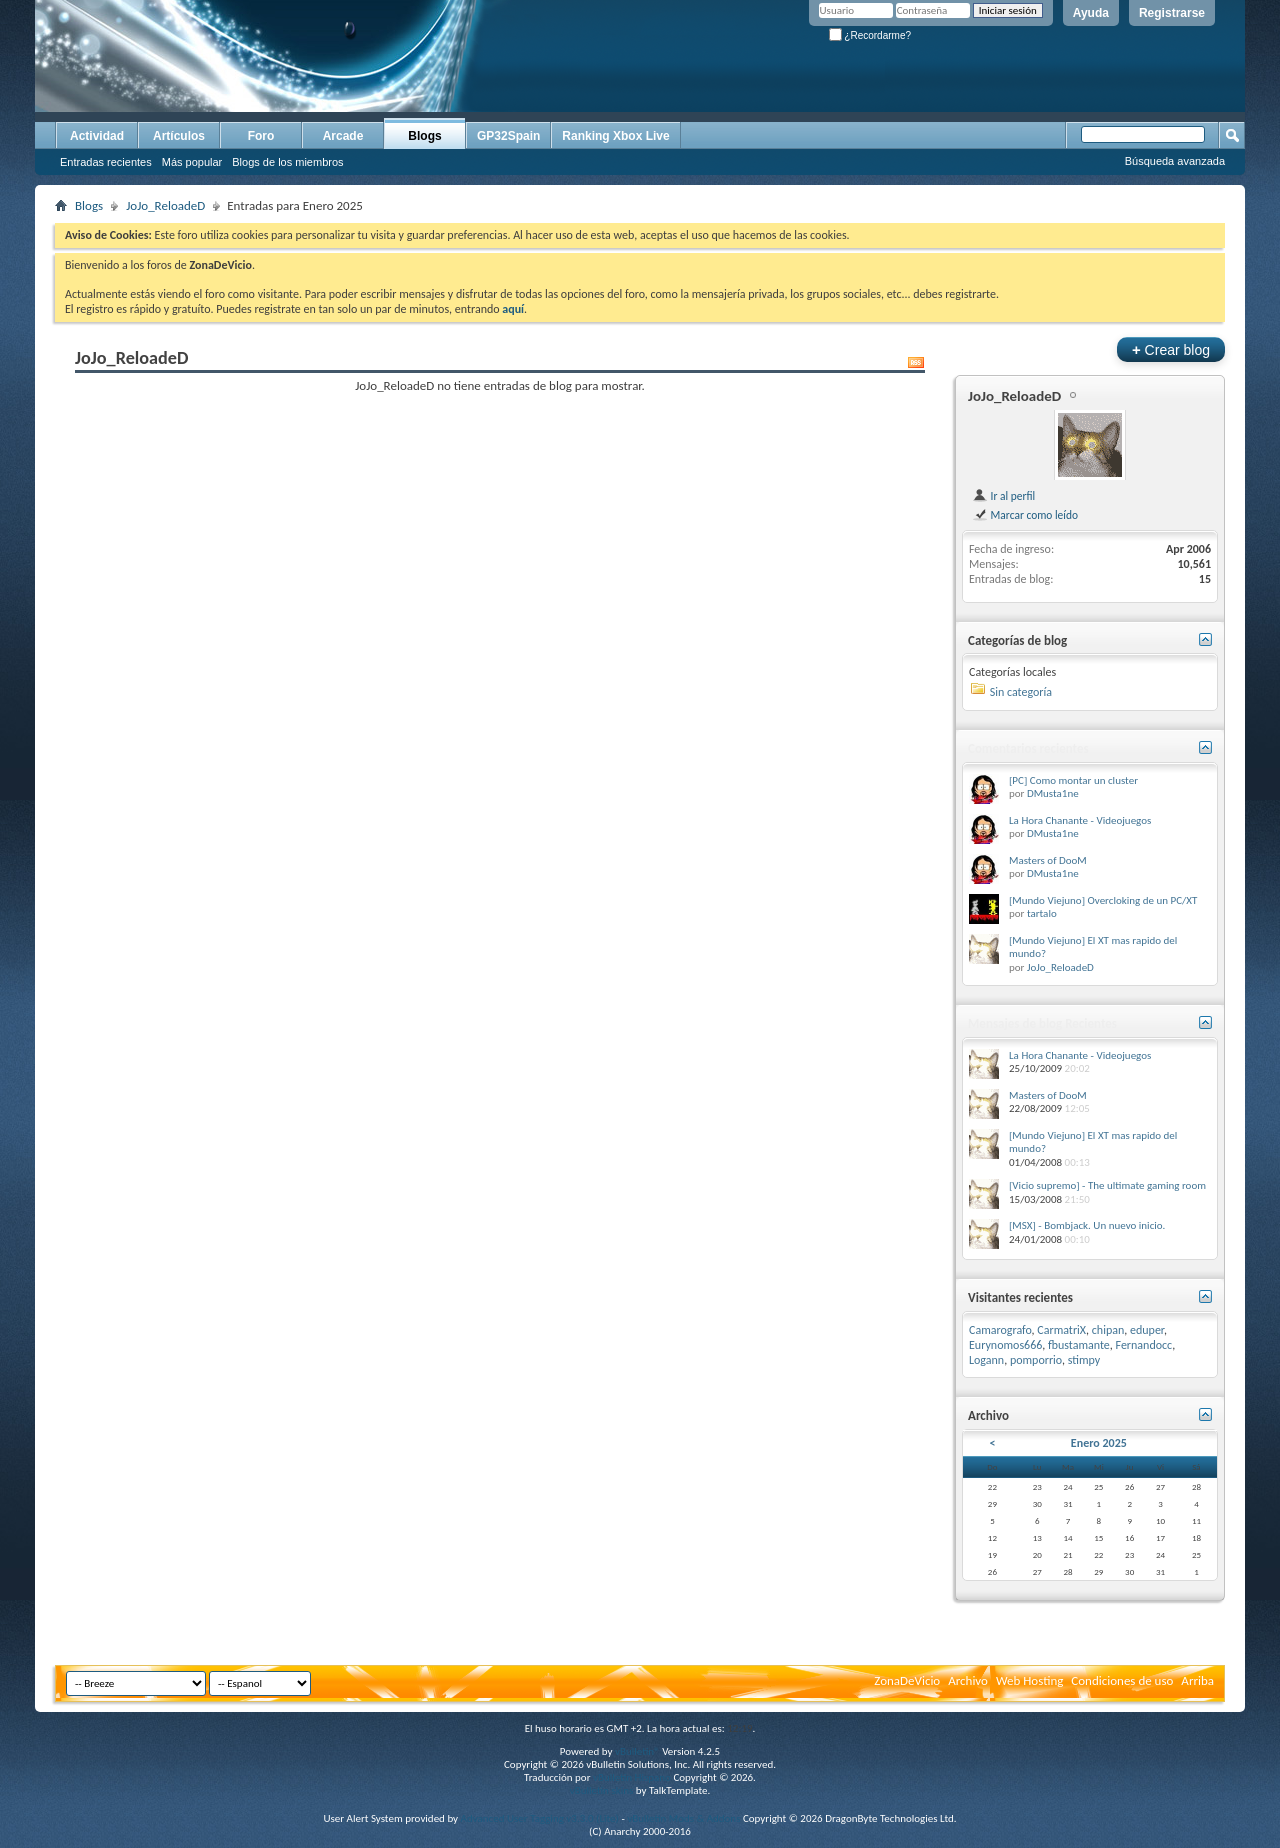 The height and width of the screenshot is (1848, 1280). I want to click on ¿Recordarme?, so click(870, 35).